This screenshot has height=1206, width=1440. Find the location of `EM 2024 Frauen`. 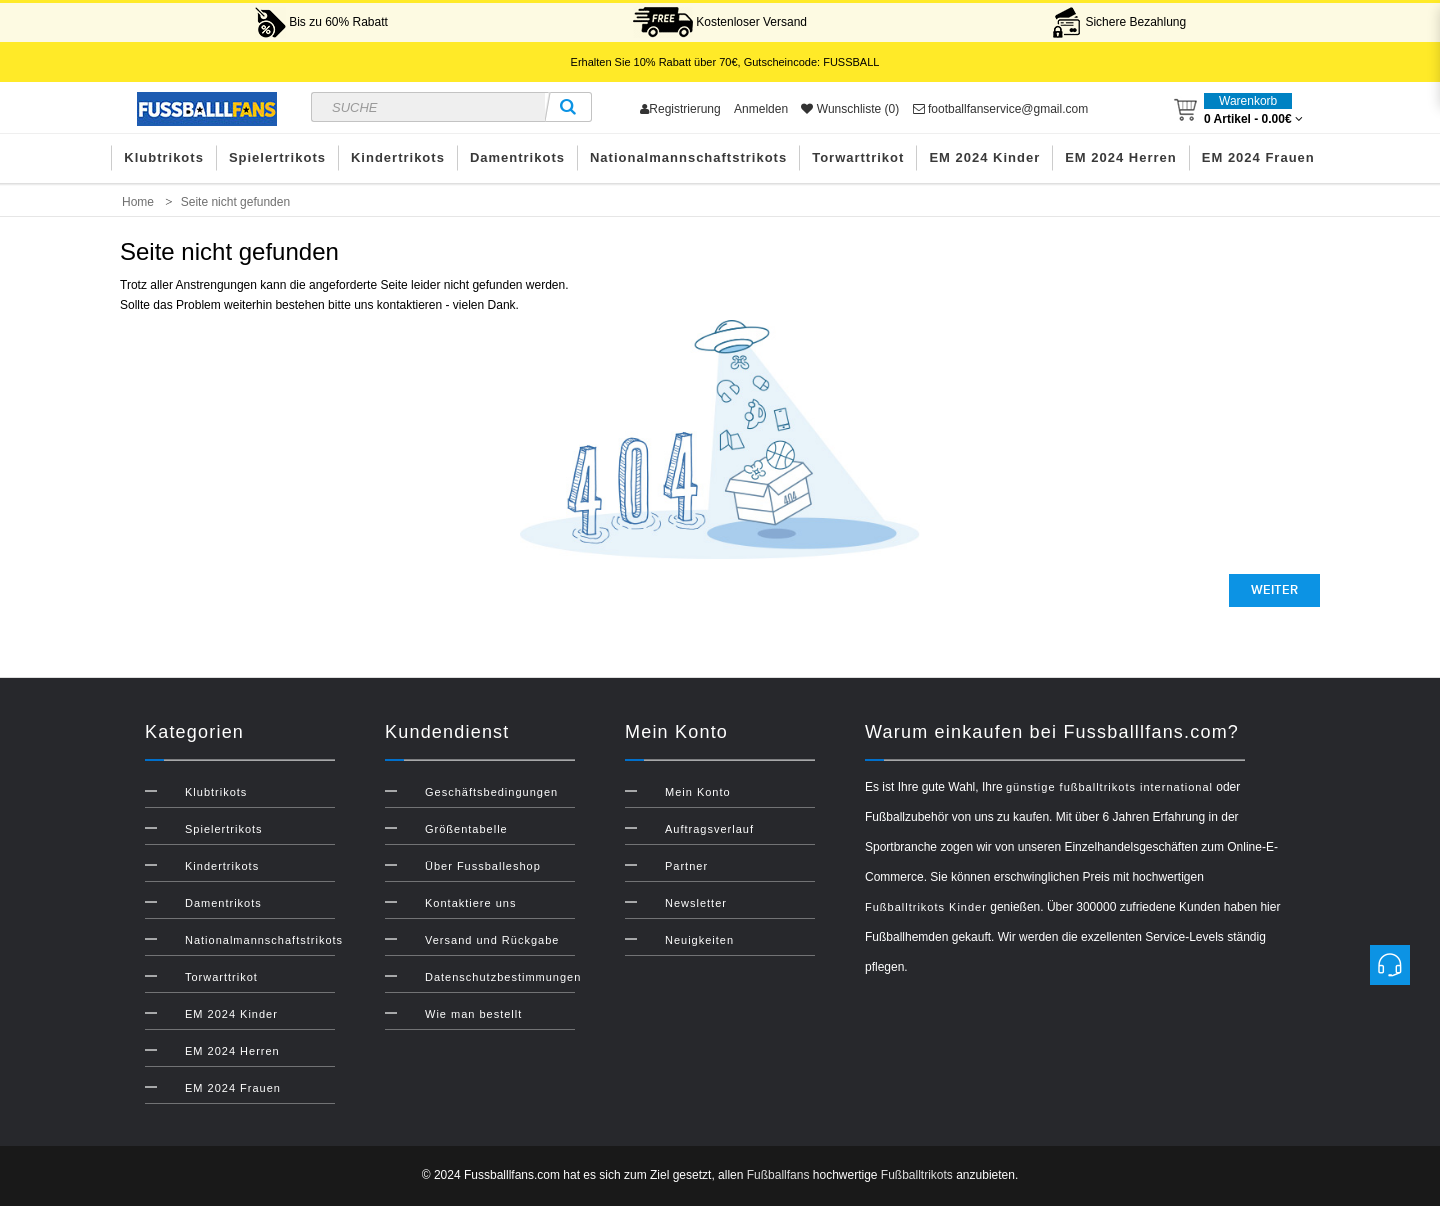

EM 2024 Frauen is located at coordinates (1258, 157).